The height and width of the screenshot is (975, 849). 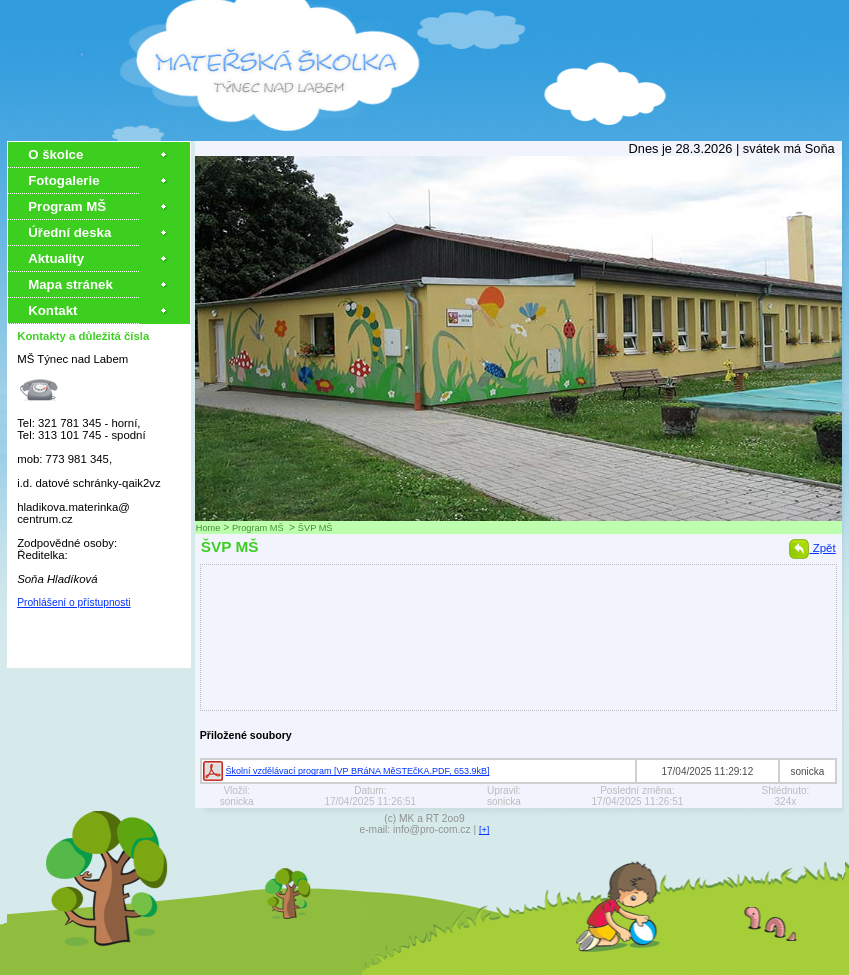 What do you see at coordinates (56, 258) in the screenshot?
I see `Aktuality` at bounding box center [56, 258].